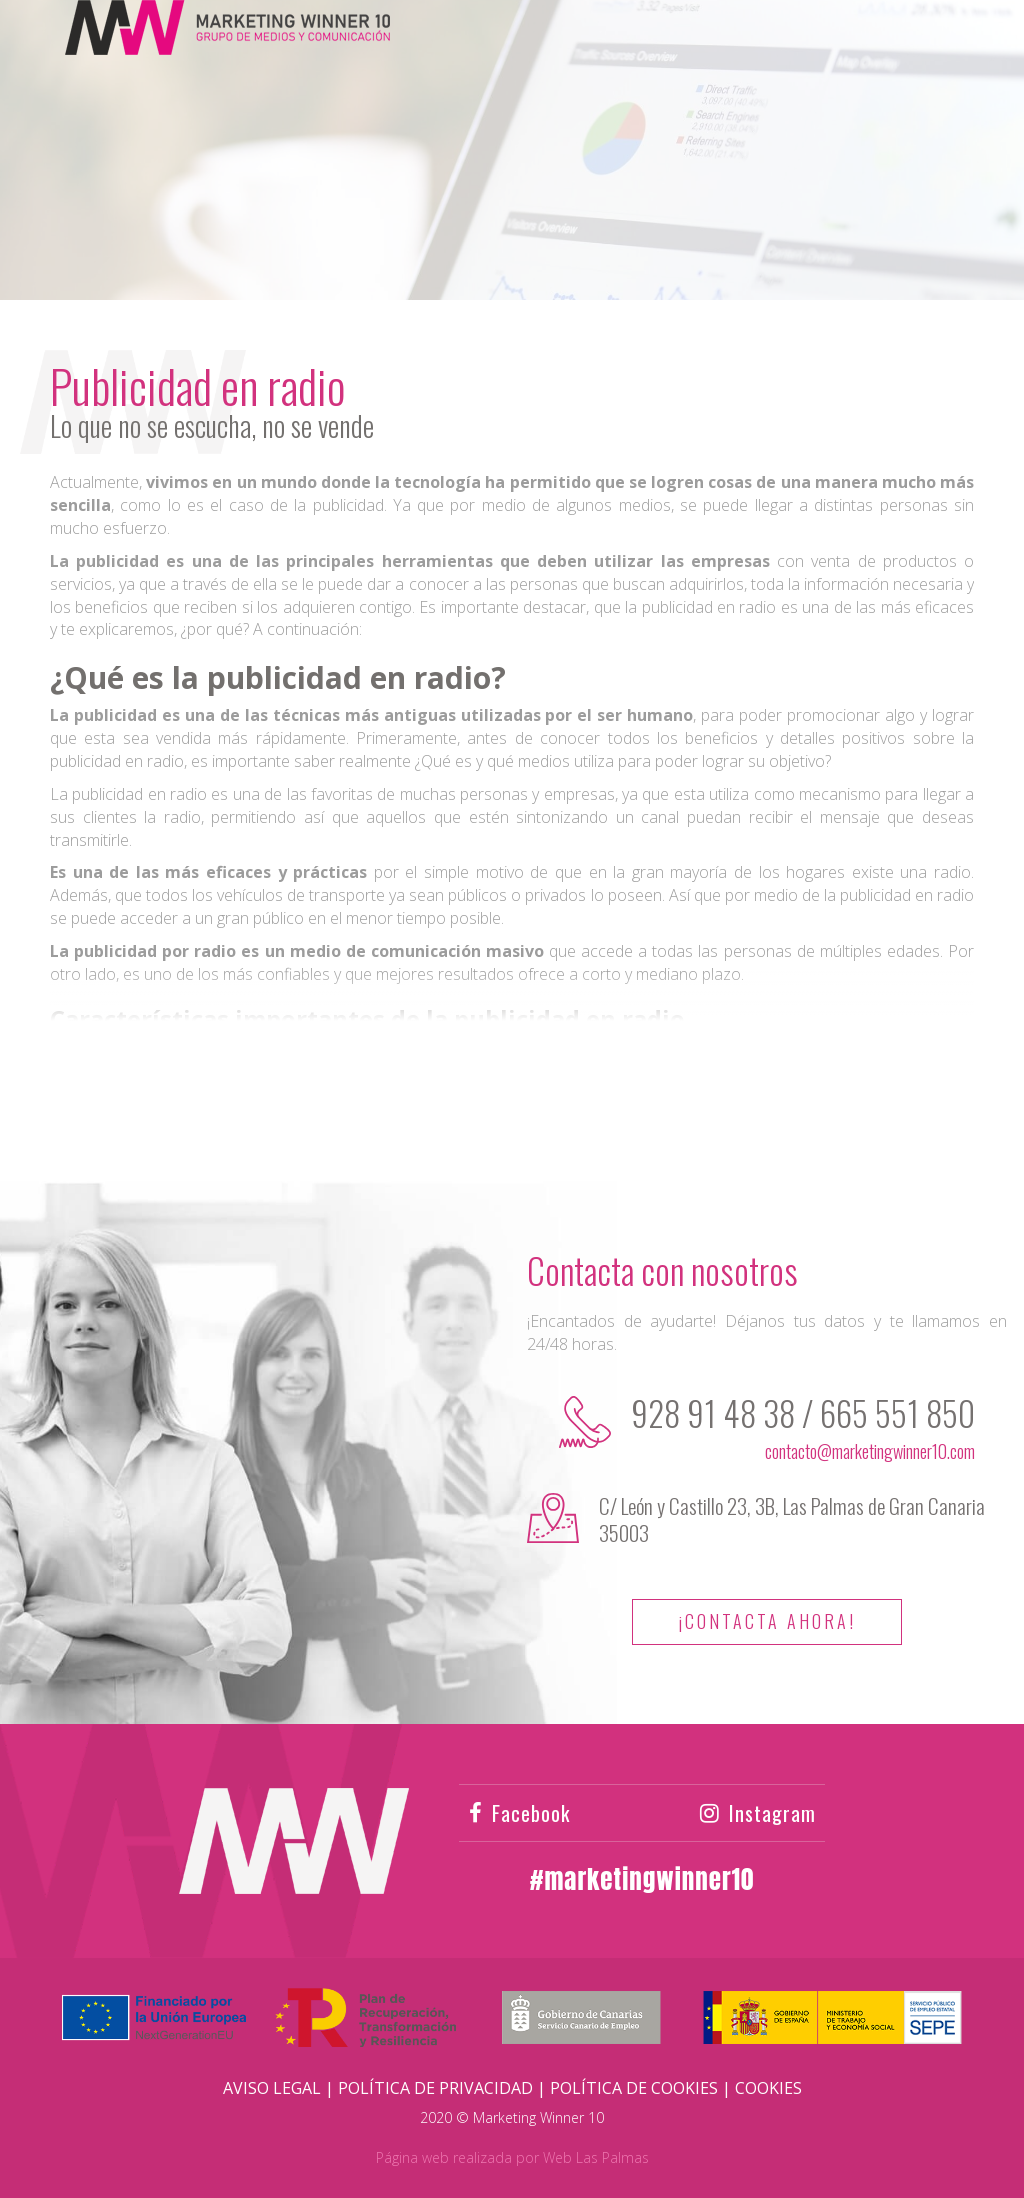 The image size is (1024, 2198). What do you see at coordinates (767, 1621) in the screenshot?
I see `¡Contacta ahora!` at bounding box center [767, 1621].